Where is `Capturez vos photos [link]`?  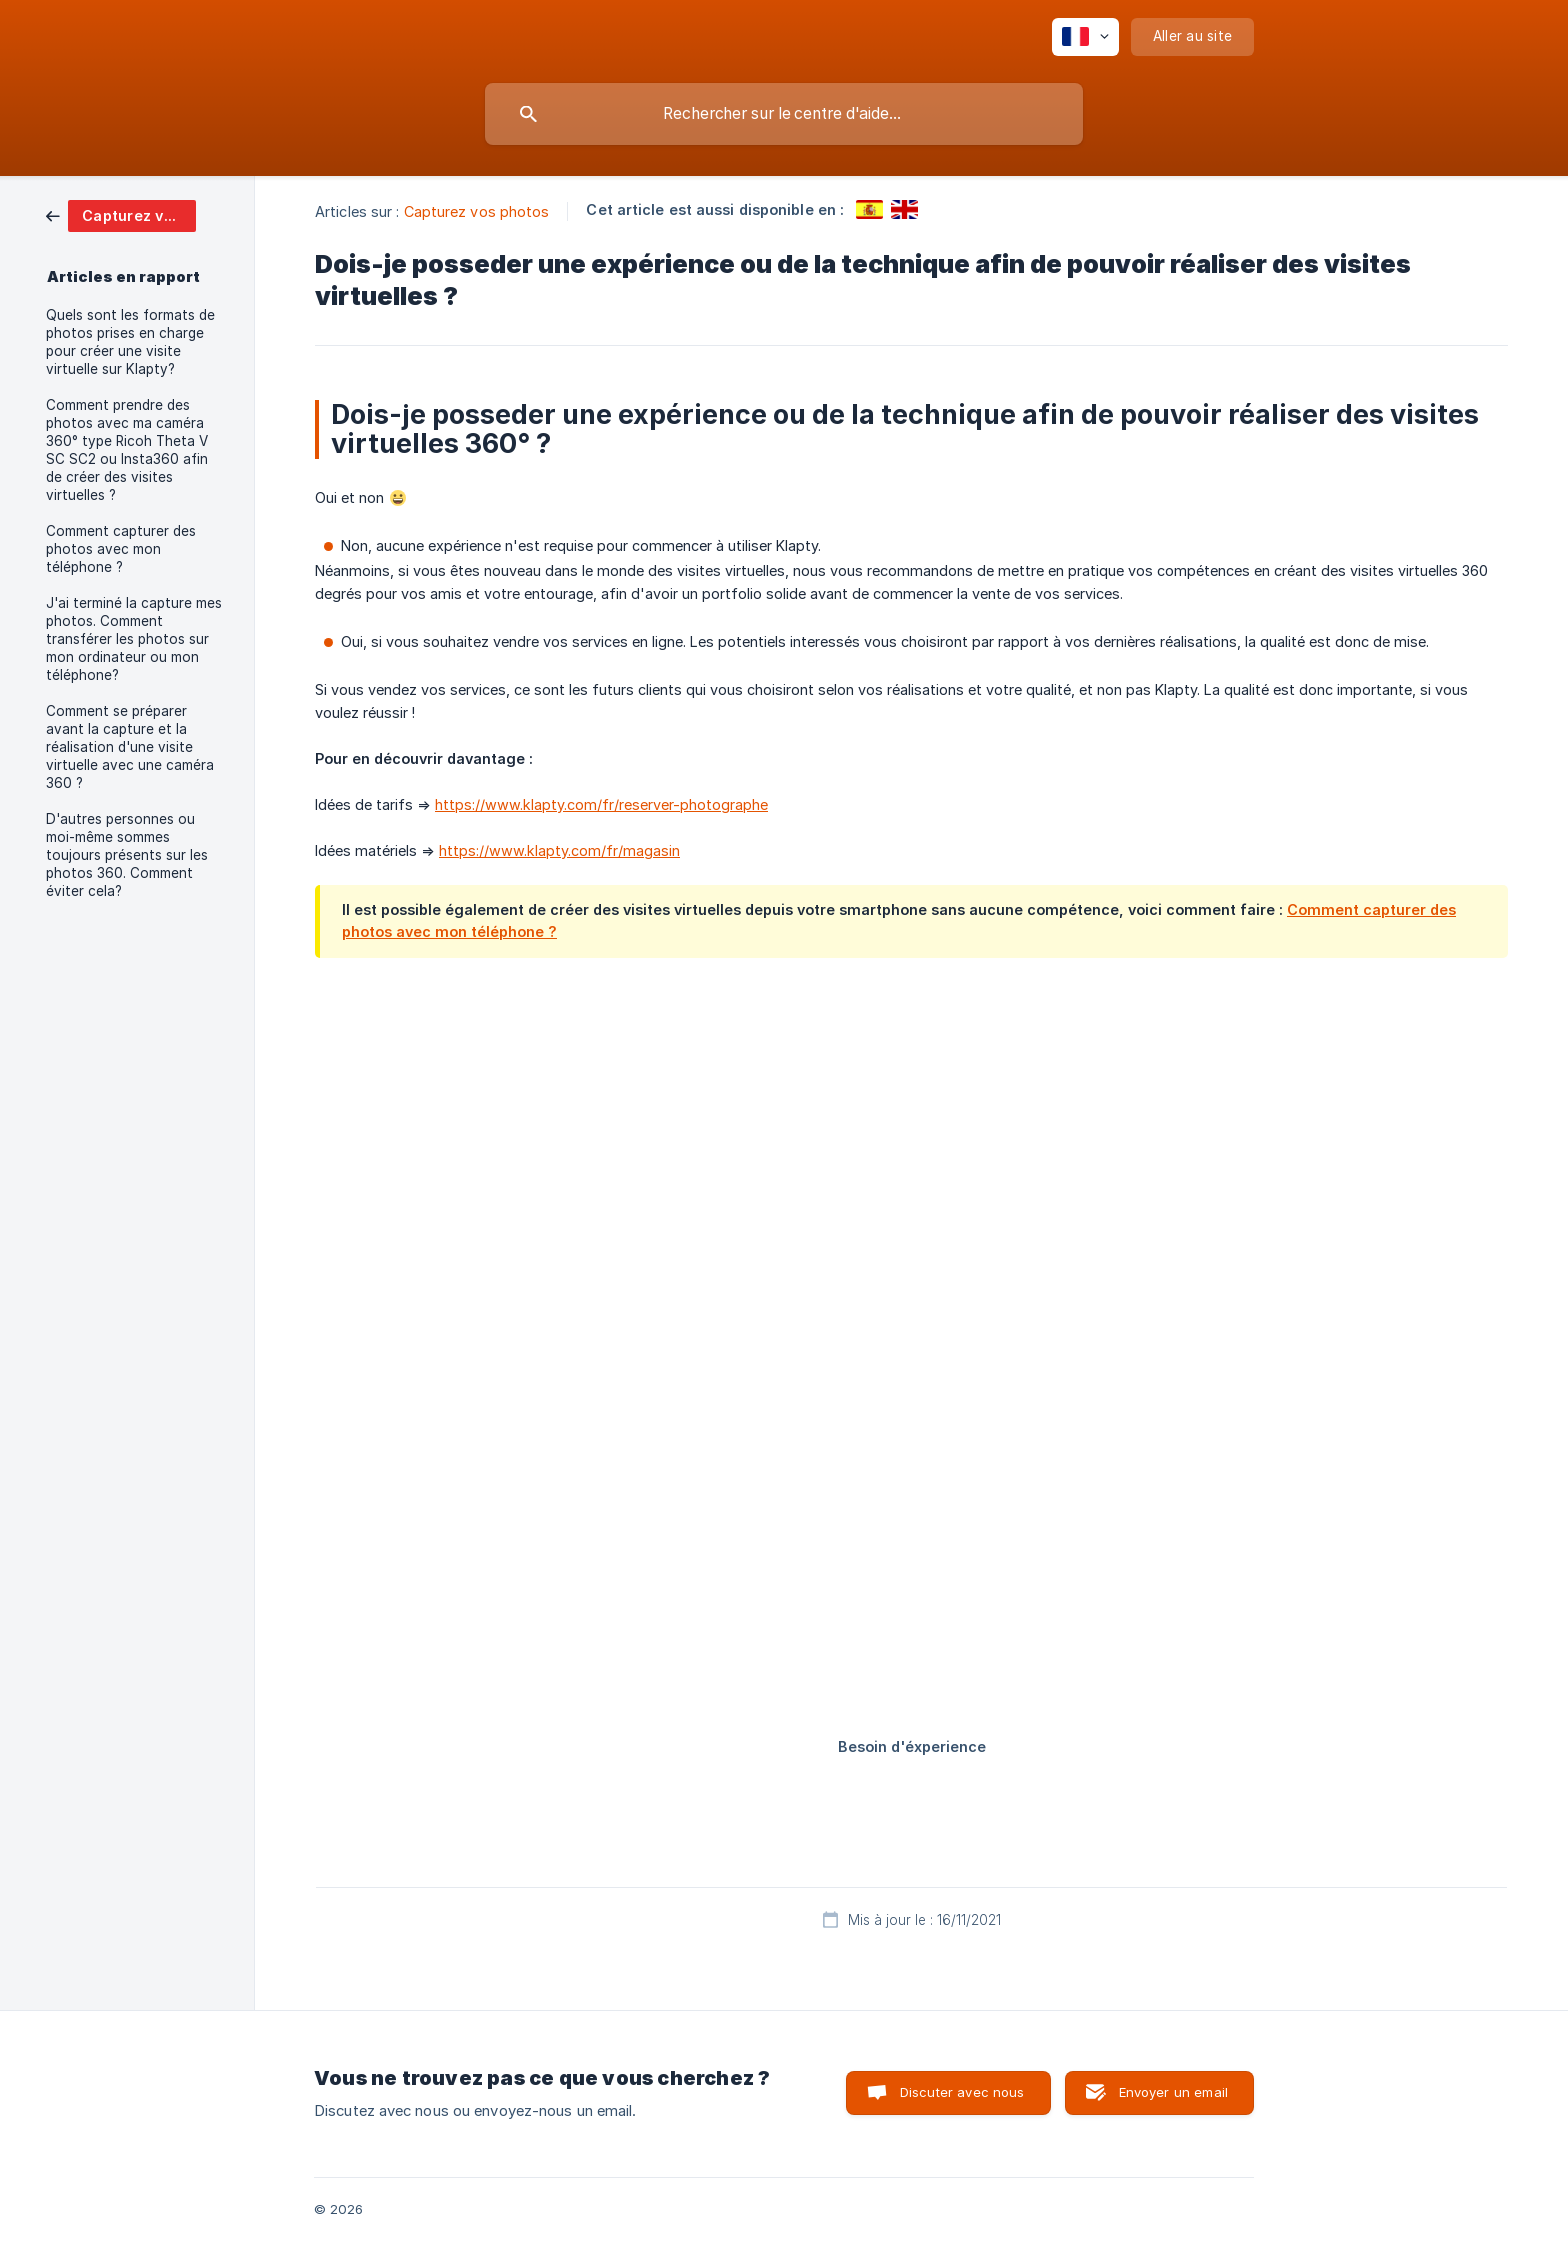 Capturez vos photos [link] is located at coordinates (477, 211).